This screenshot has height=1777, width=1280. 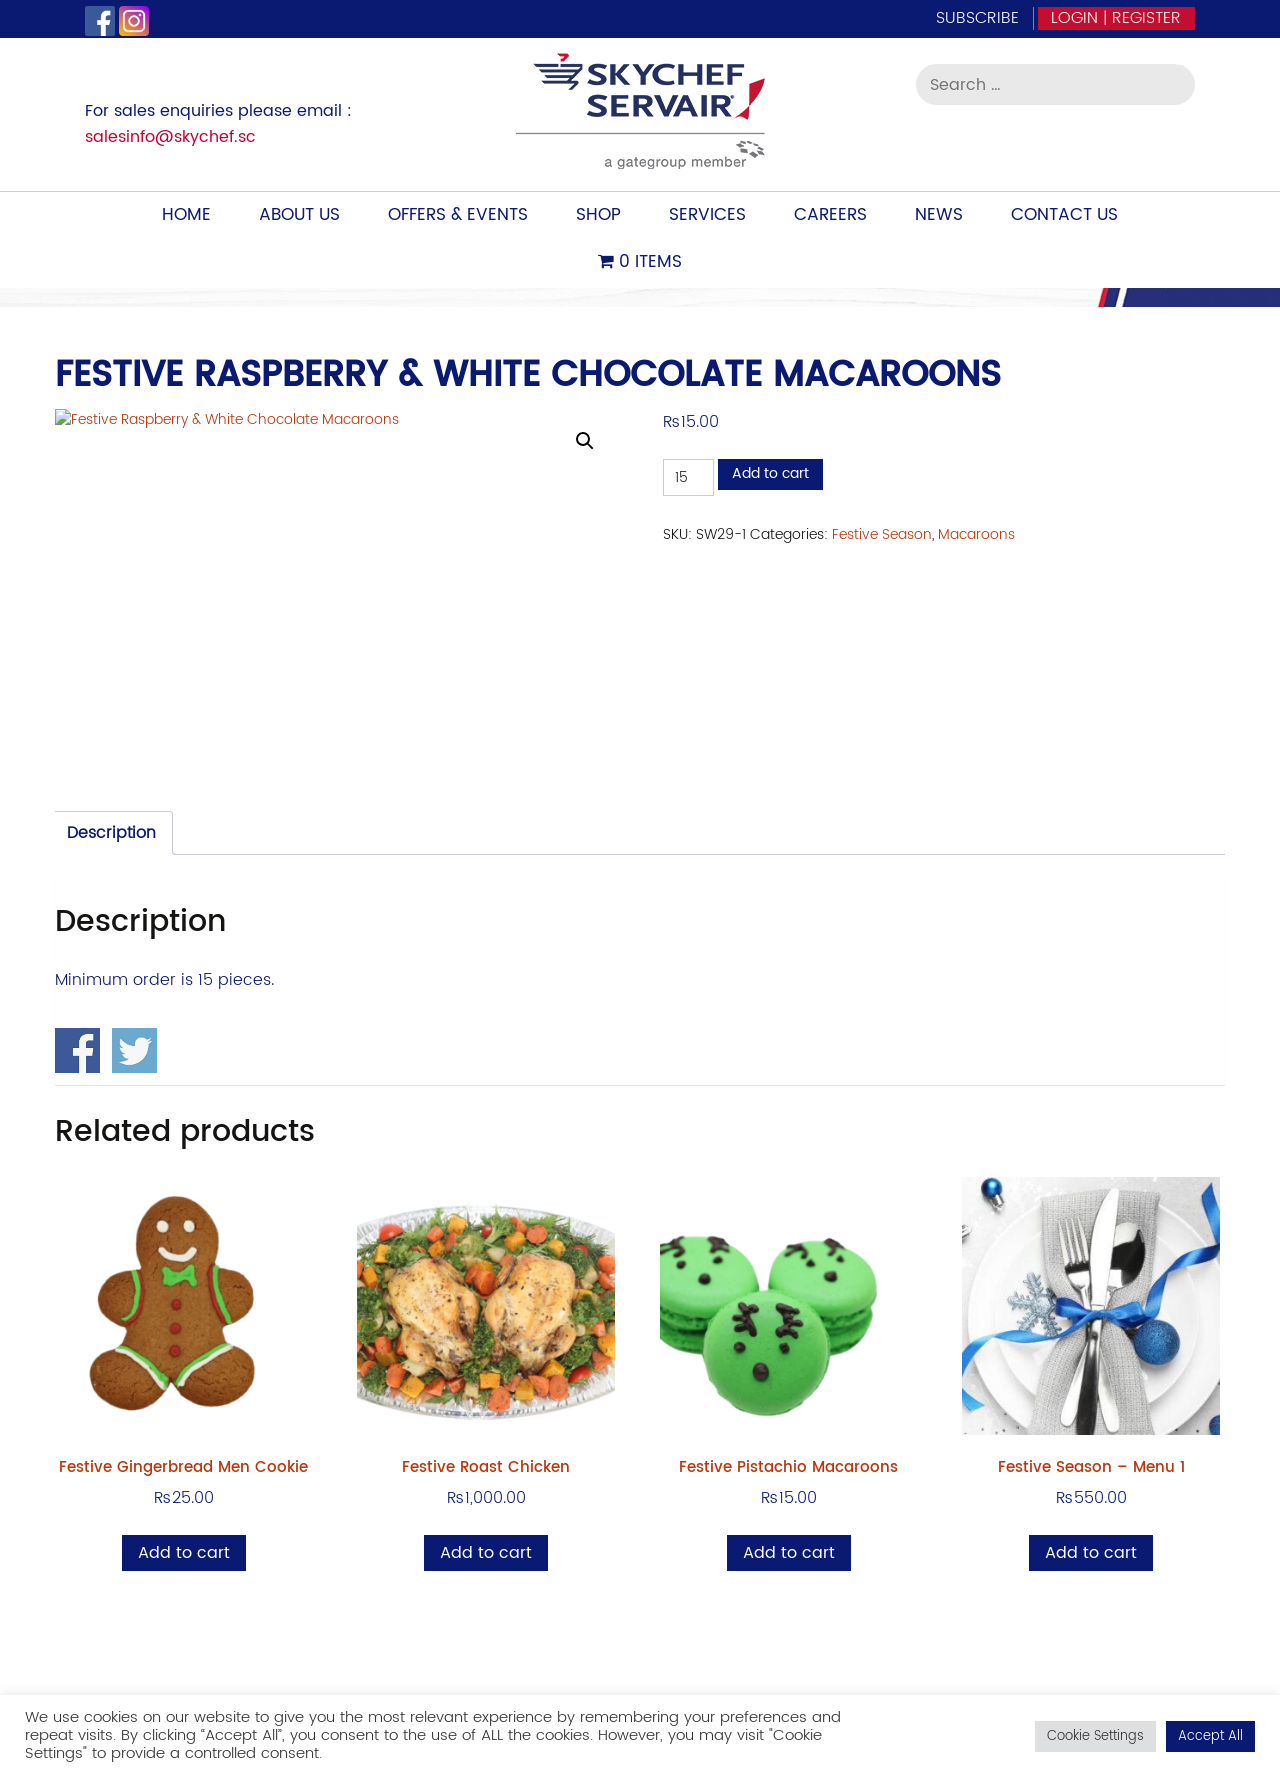 I want to click on Contact Us, so click(x=1064, y=215).